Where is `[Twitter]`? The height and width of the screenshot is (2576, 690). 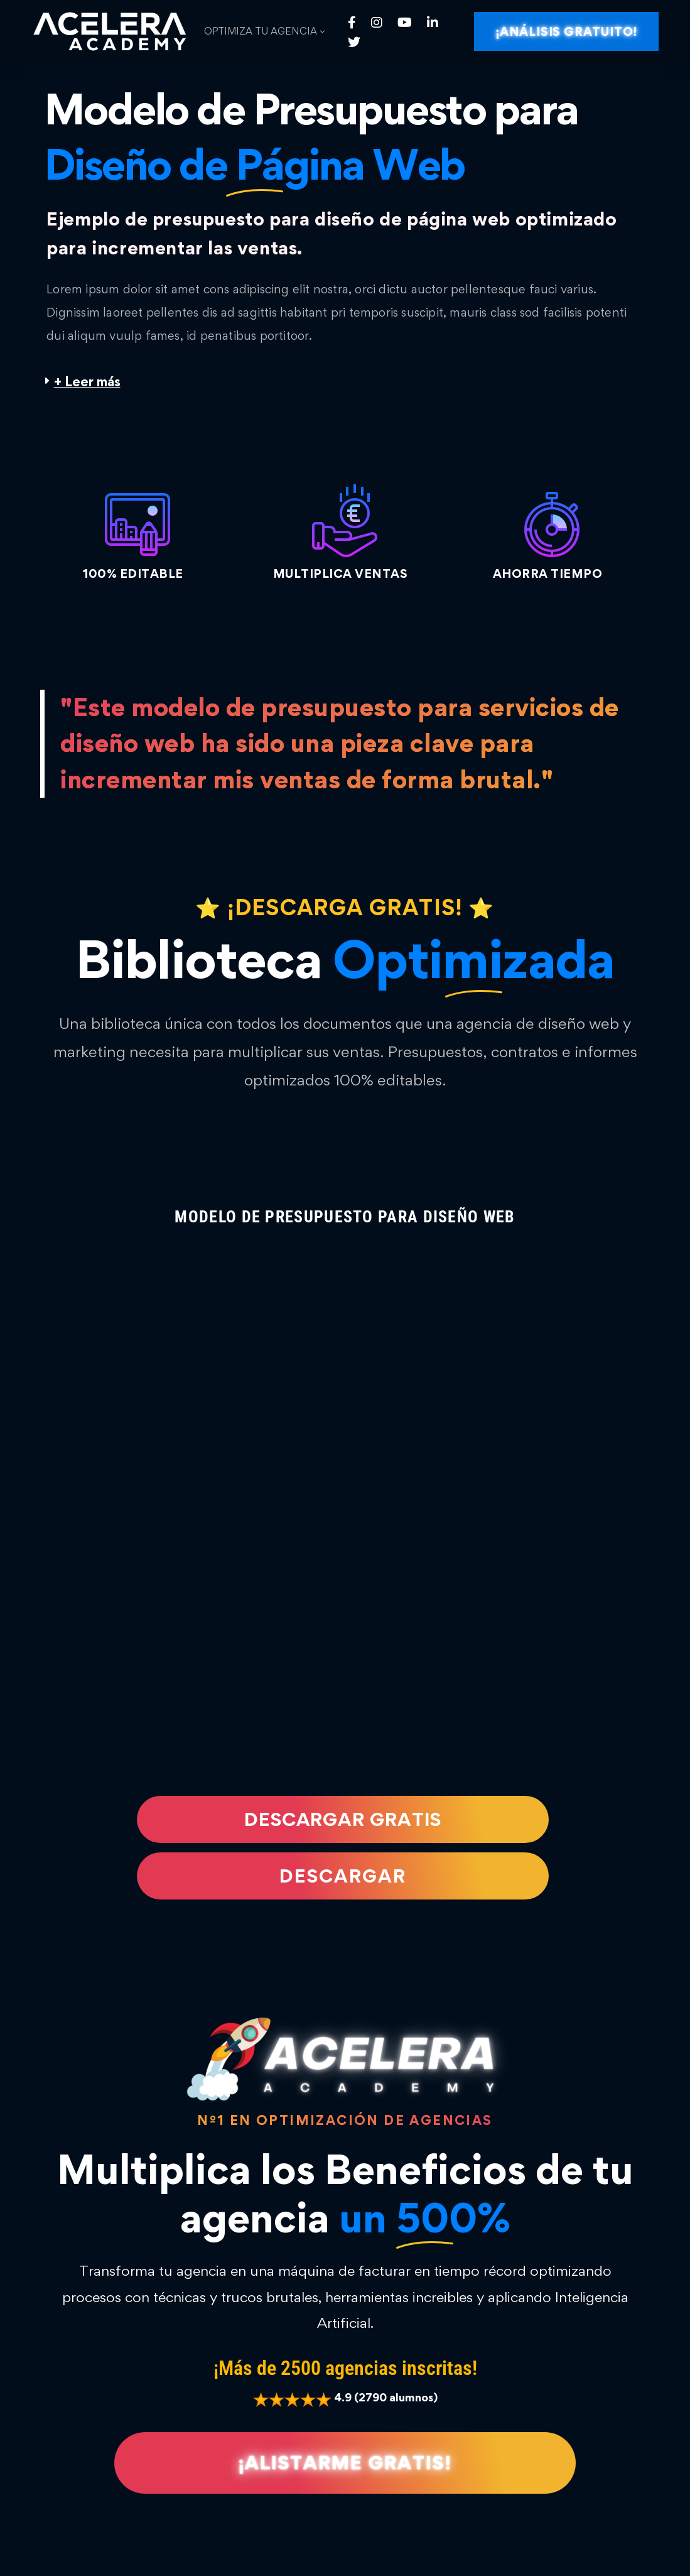 [Twitter] is located at coordinates (354, 41).